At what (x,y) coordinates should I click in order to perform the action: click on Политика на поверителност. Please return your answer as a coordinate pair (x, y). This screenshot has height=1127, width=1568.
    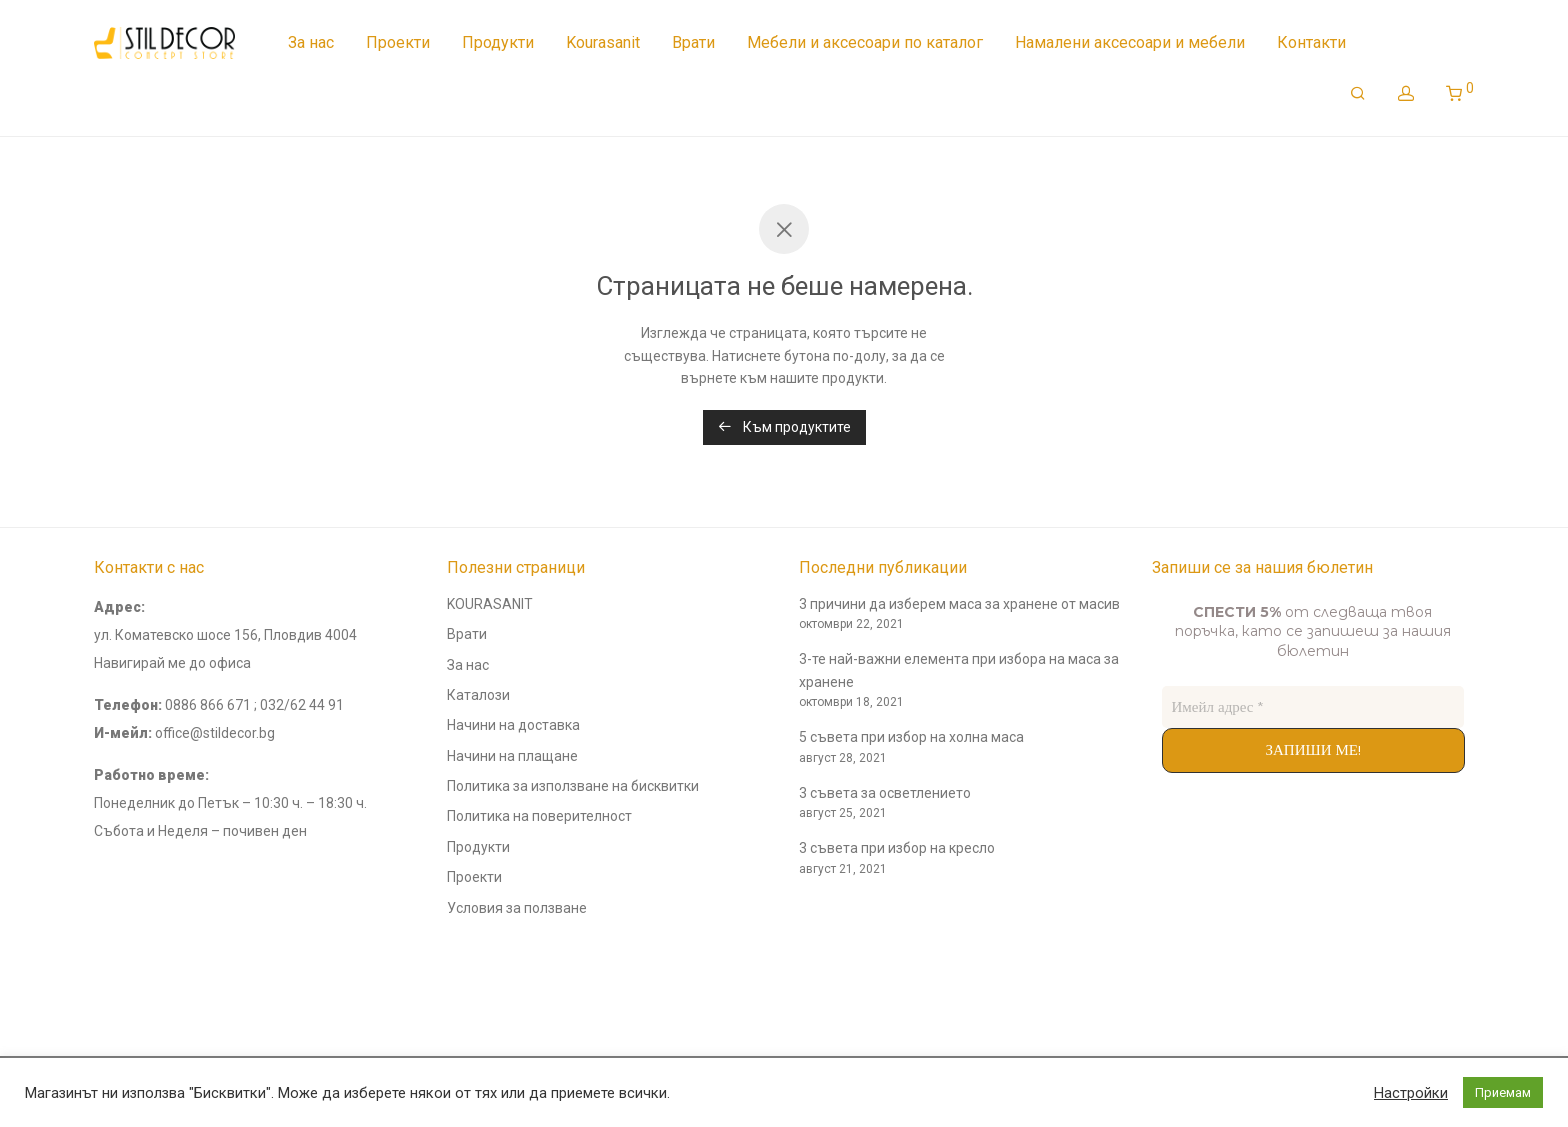
    Looking at the image, I should click on (539, 816).